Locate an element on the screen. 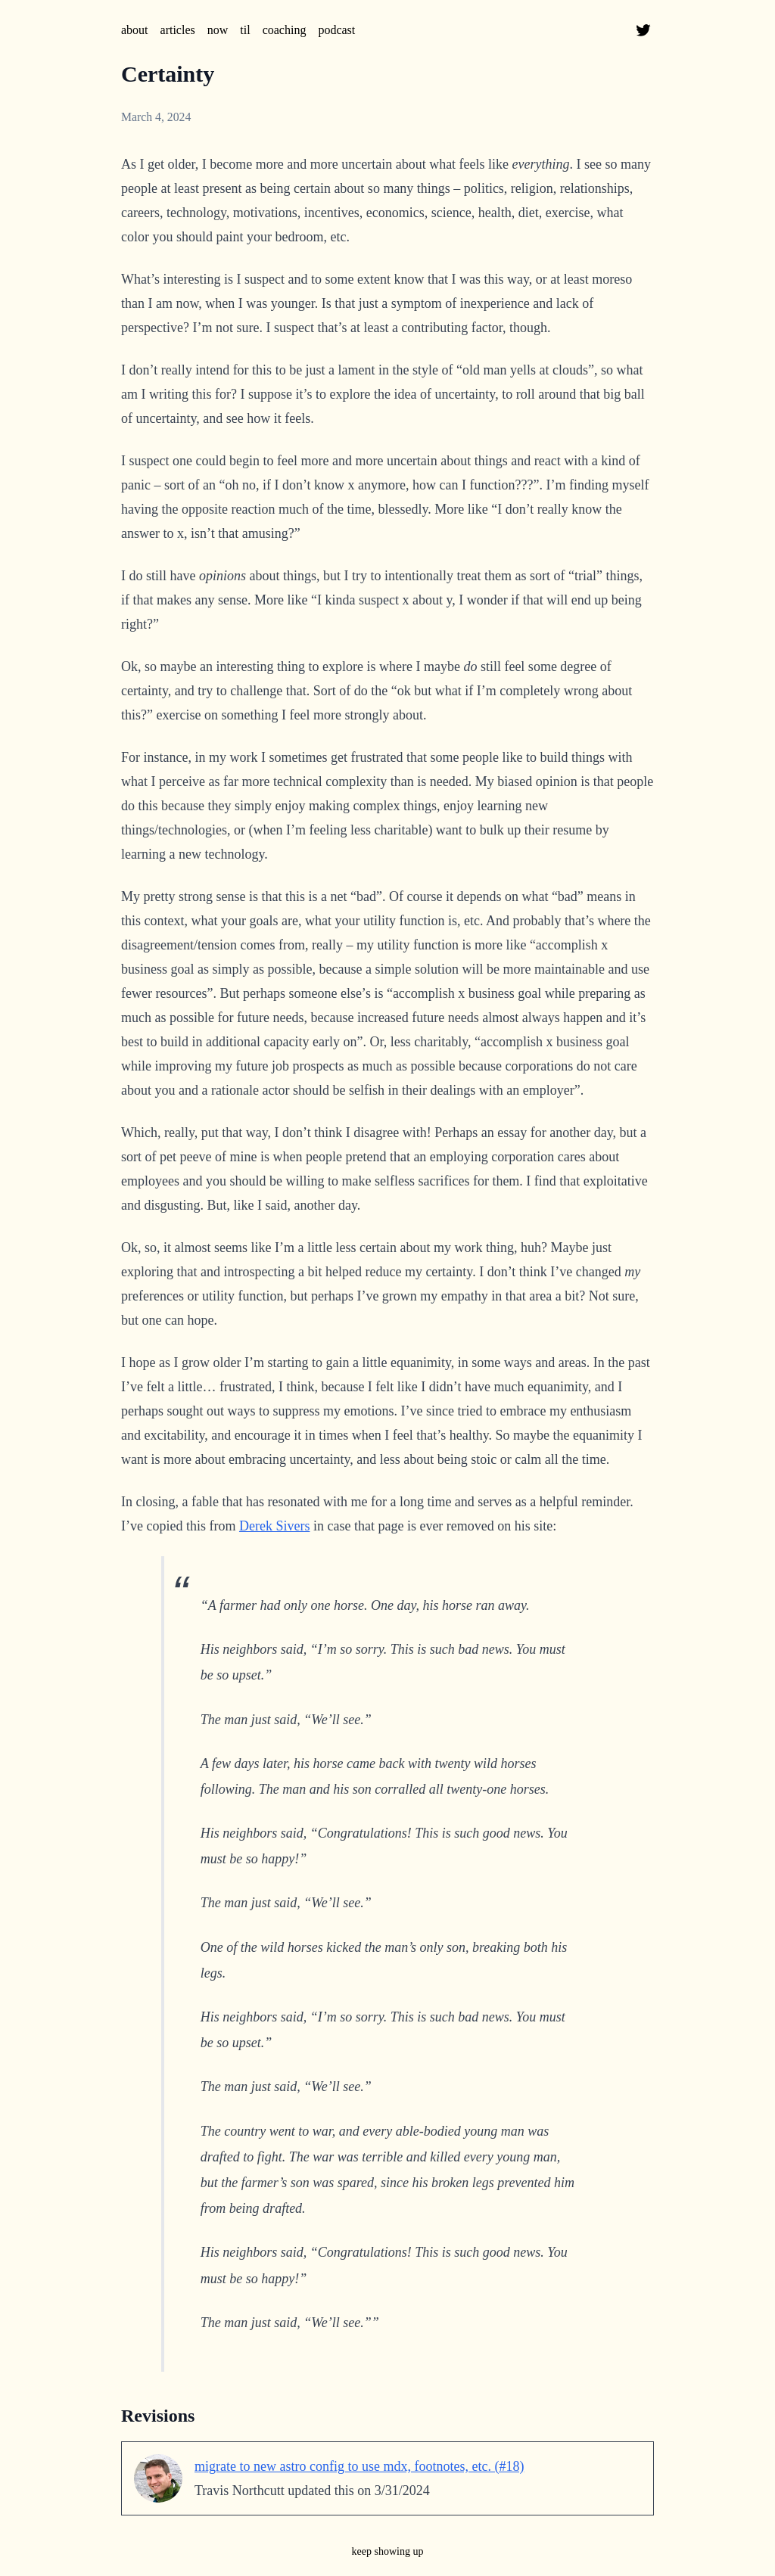 The image size is (775, 2576). [@tnorthcutt on twitter] is located at coordinates (643, 30).